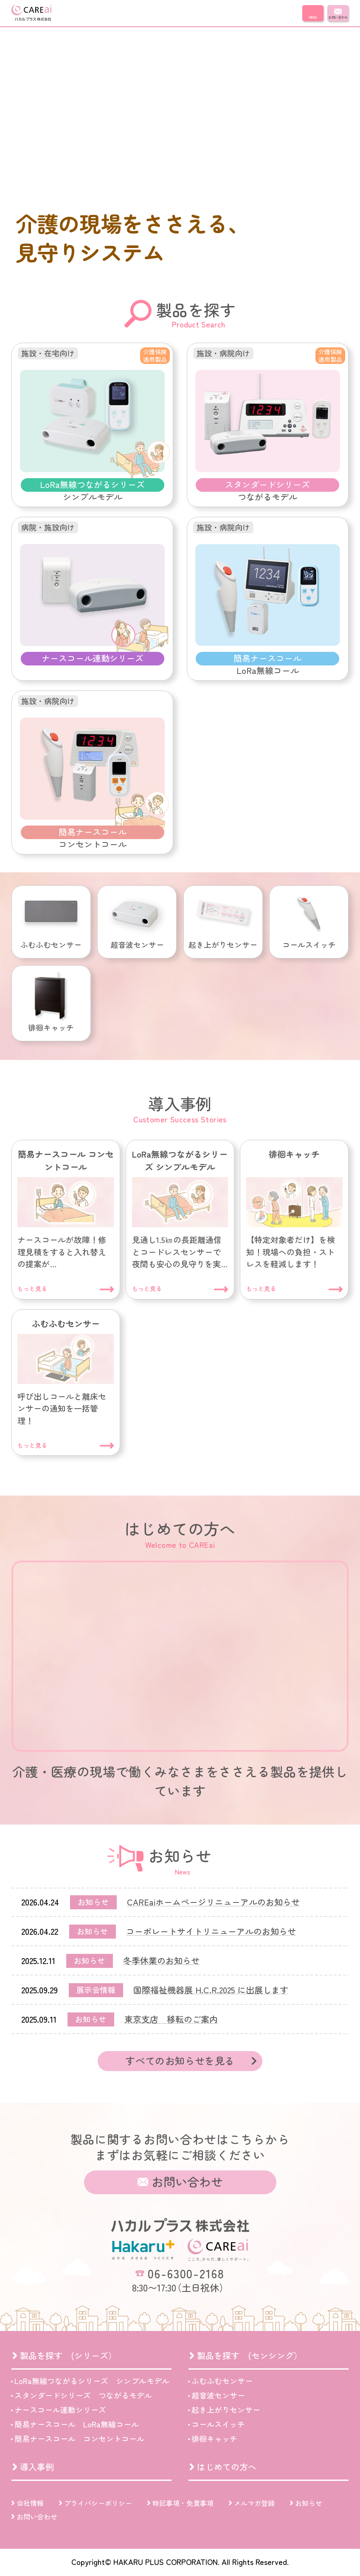 Image resolution: width=360 pixels, height=2576 pixels. Describe the element at coordinates (60, 2409) in the screenshot. I see `ナースコール連動シリーズ` at that location.